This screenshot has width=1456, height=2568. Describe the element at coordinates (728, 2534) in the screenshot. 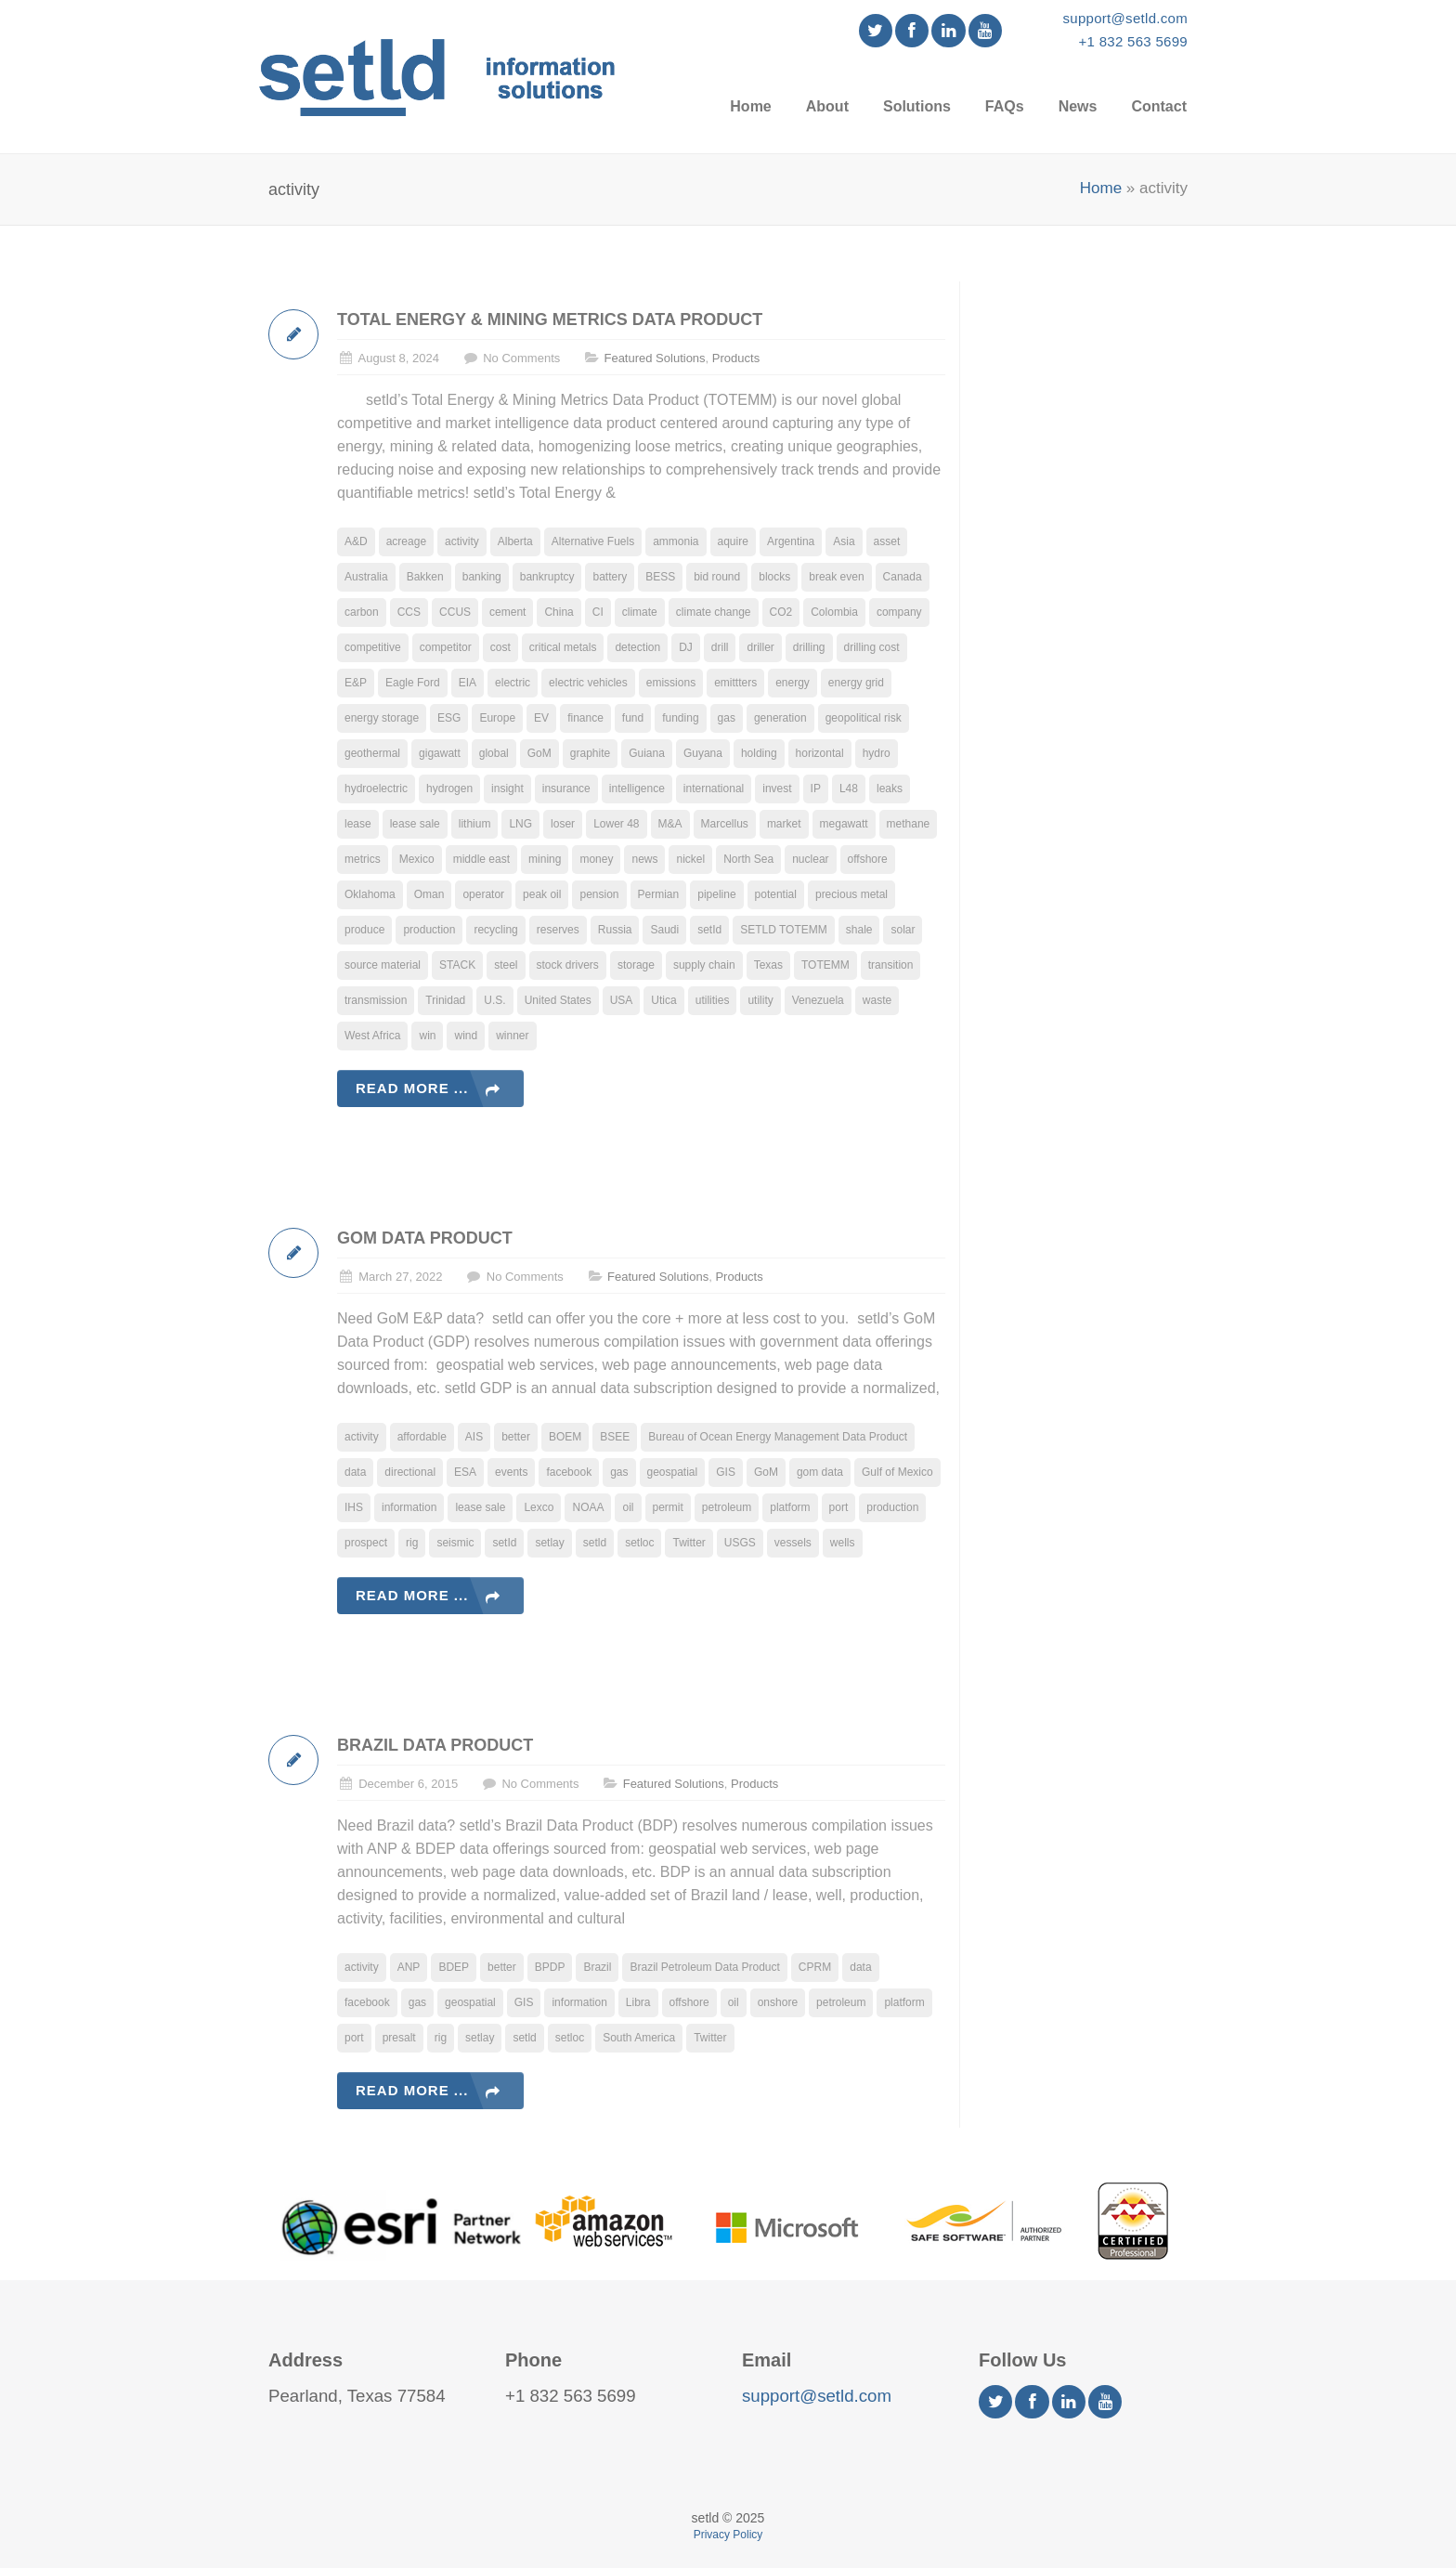

I see `Privacy Policy` at that location.